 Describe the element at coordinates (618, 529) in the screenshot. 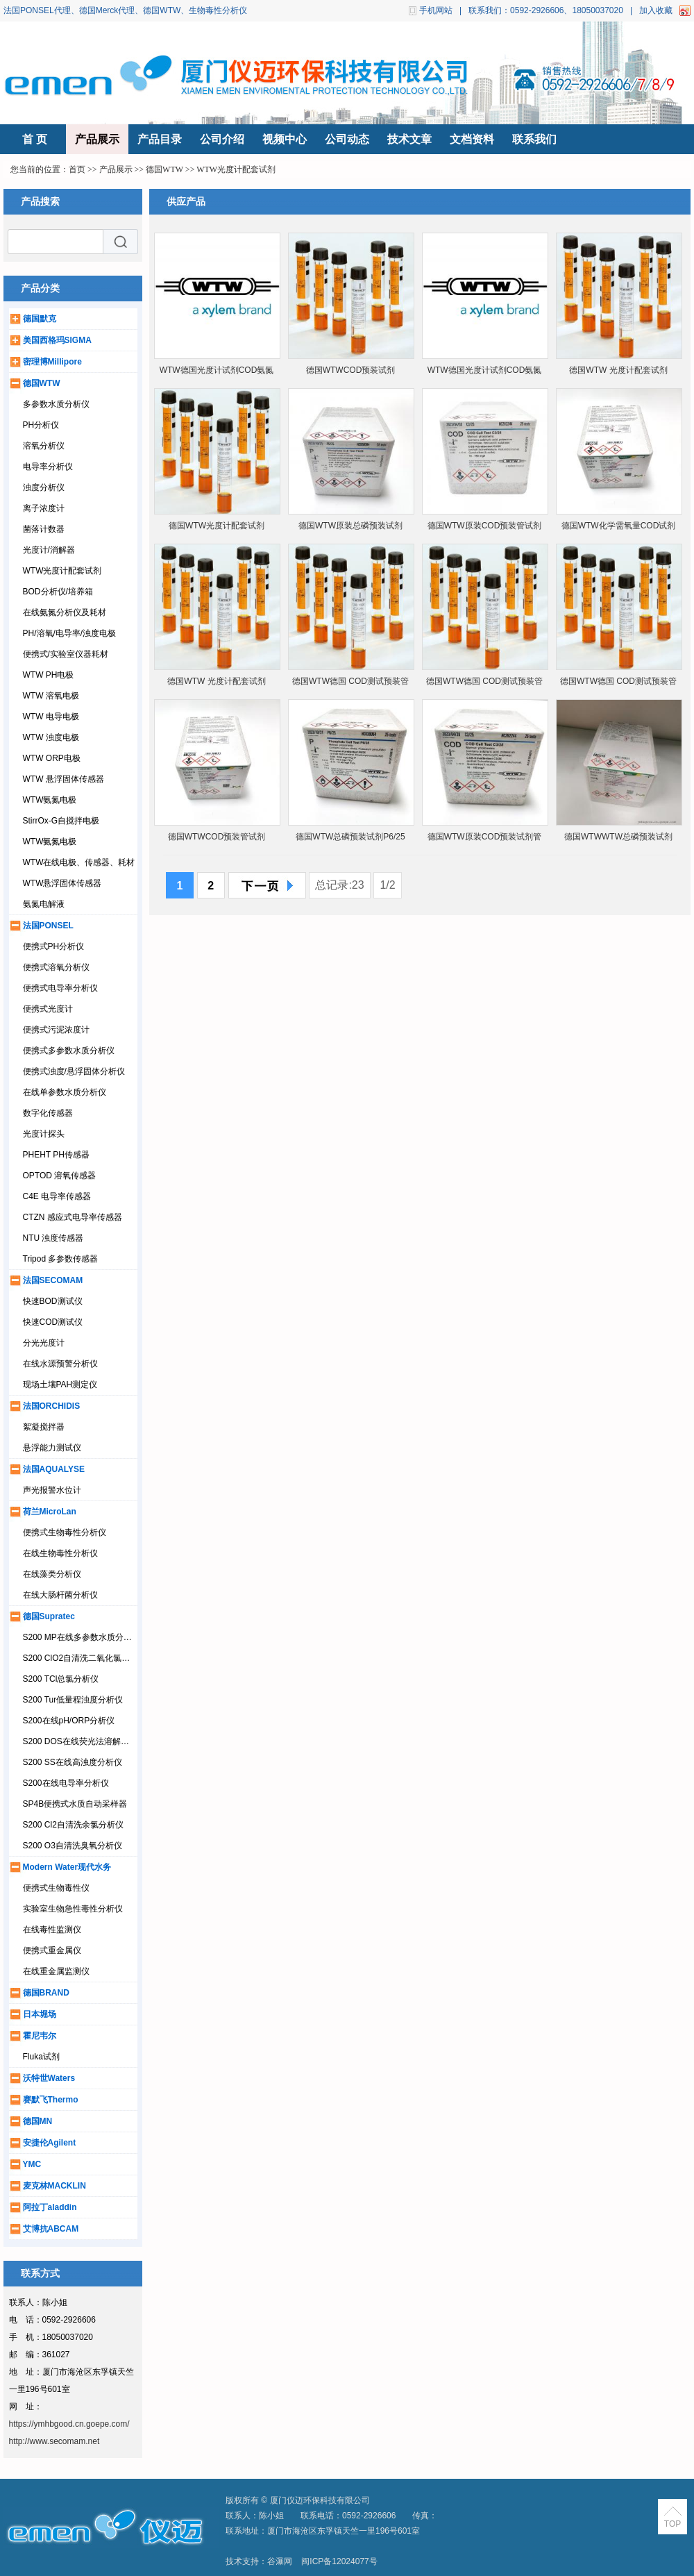

I see `德国WTW化学需氧量COD试剂14541/14540/14560` at that location.